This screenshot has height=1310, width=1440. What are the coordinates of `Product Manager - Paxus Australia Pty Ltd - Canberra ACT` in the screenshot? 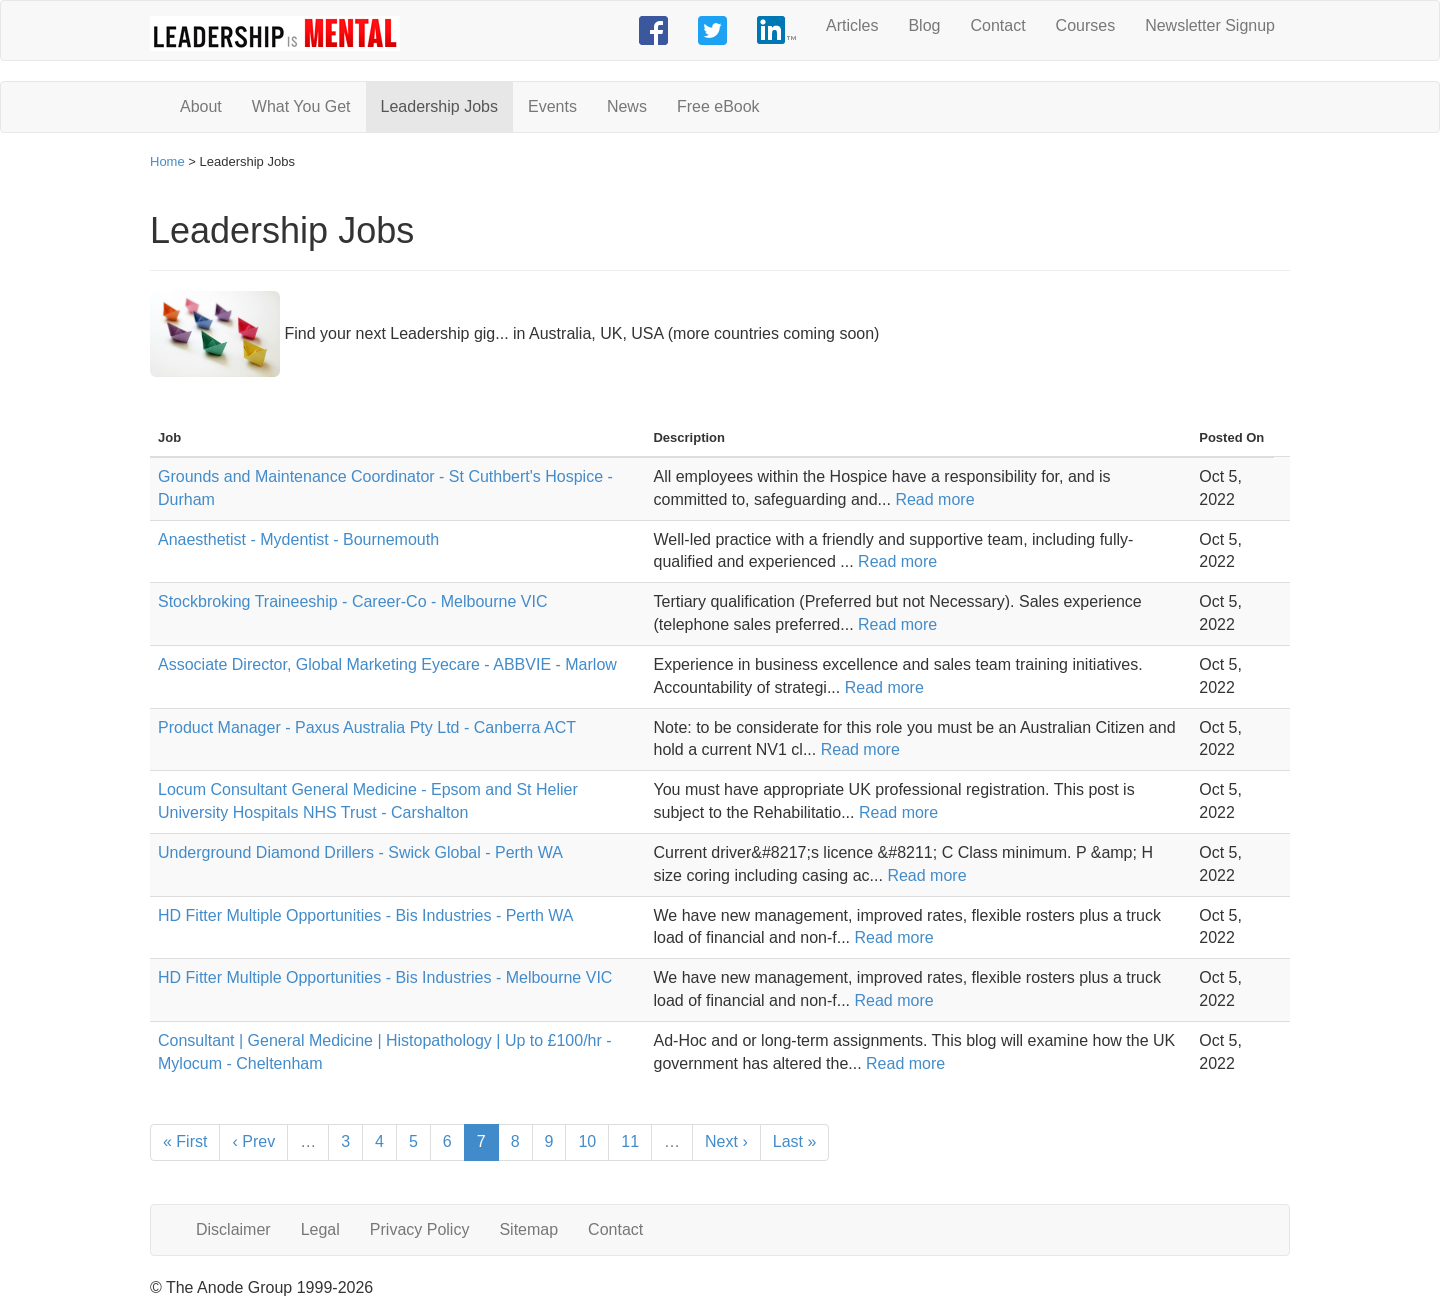 It's located at (367, 727).